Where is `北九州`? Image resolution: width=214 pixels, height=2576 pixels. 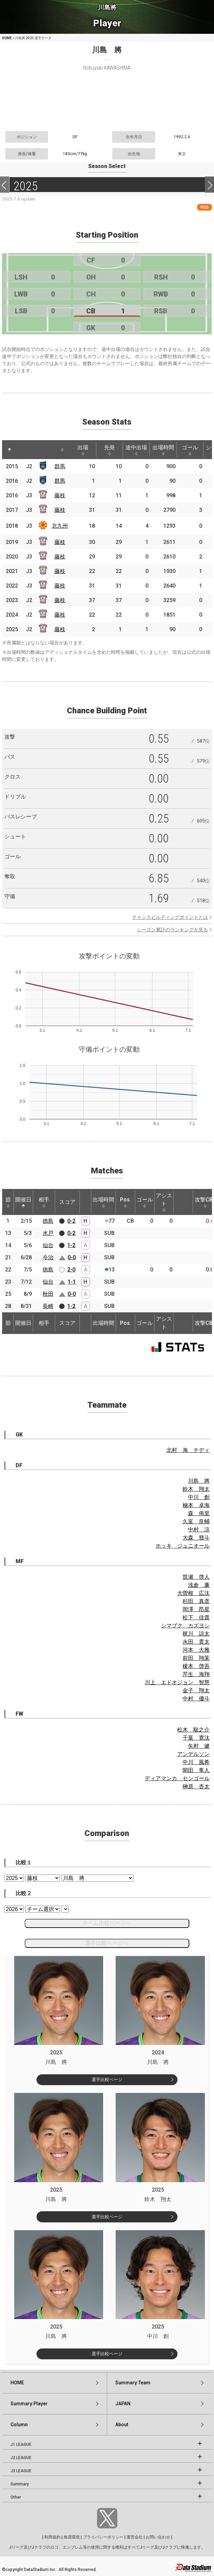 北九州 is located at coordinates (60, 526).